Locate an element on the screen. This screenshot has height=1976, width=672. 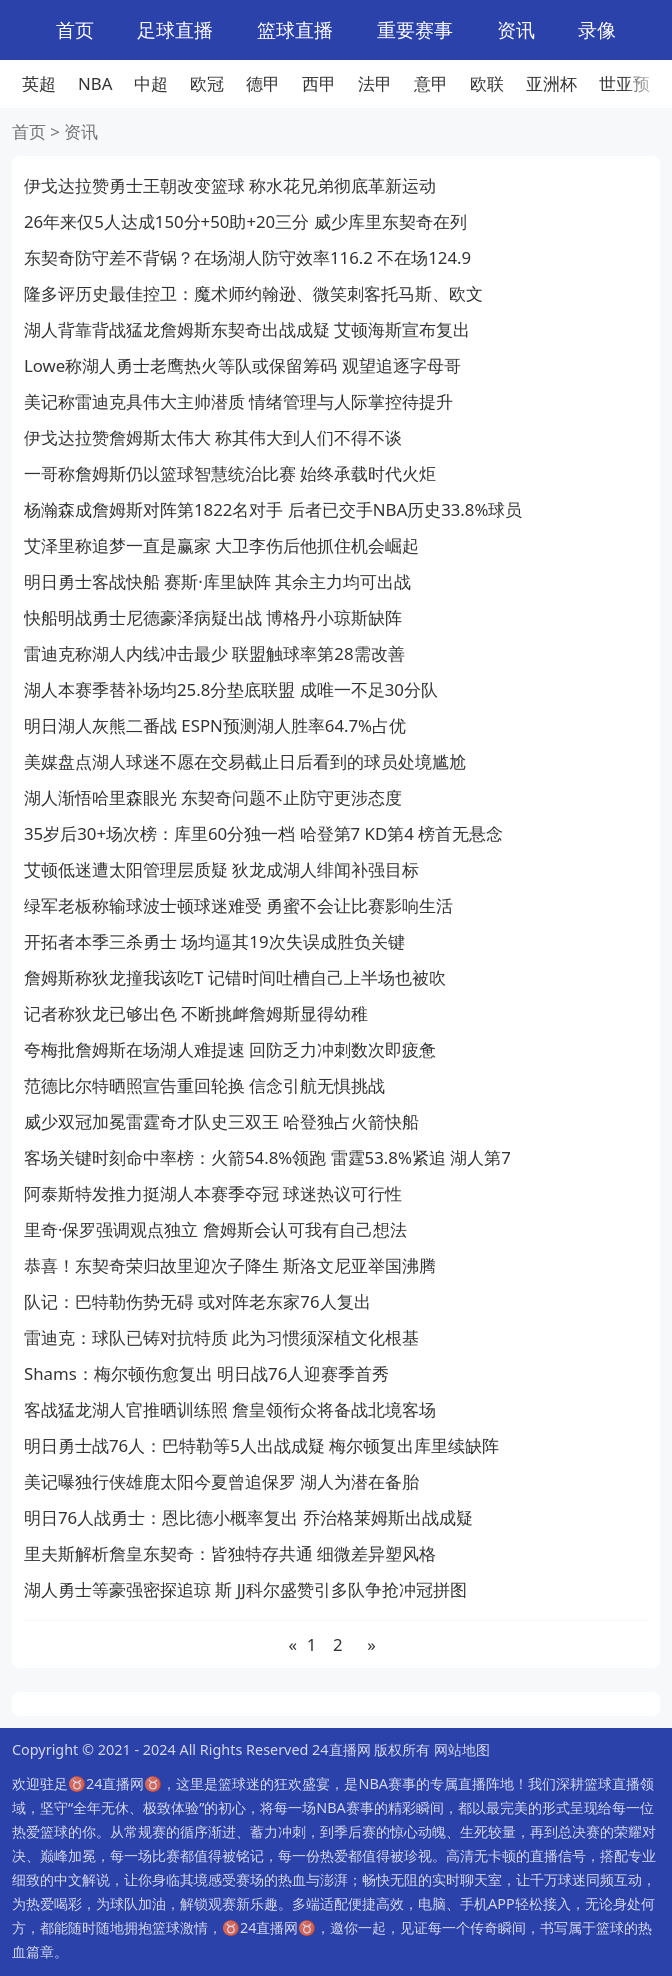
杨瀚森成詹姆斯对阵第1822名对手 后者已交手NBA历史33.8%球员 is located at coordinates (273, 509).